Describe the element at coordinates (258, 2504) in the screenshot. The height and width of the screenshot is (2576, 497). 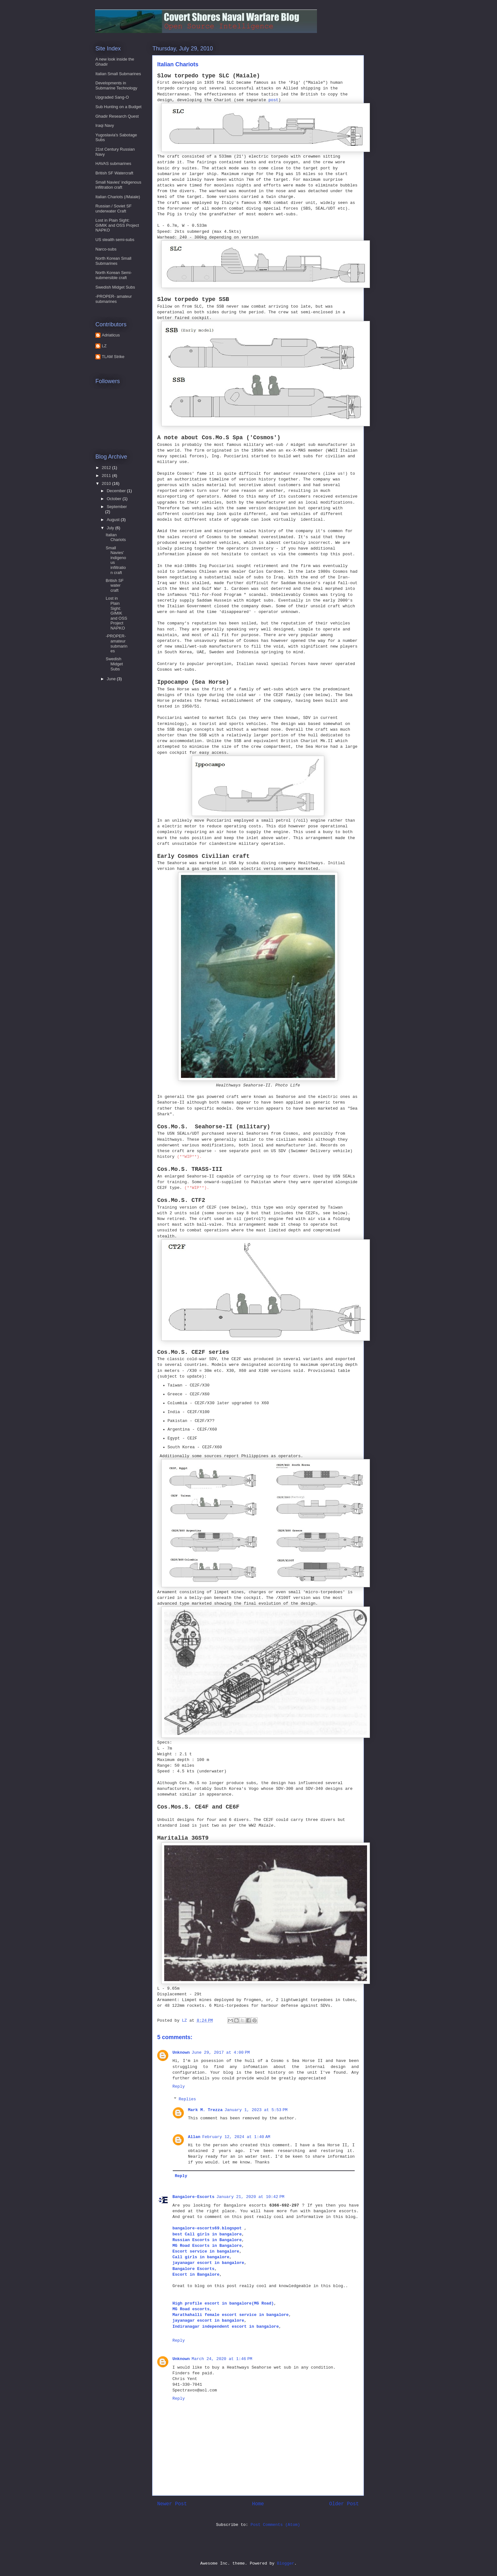
I see `Home` at that location.